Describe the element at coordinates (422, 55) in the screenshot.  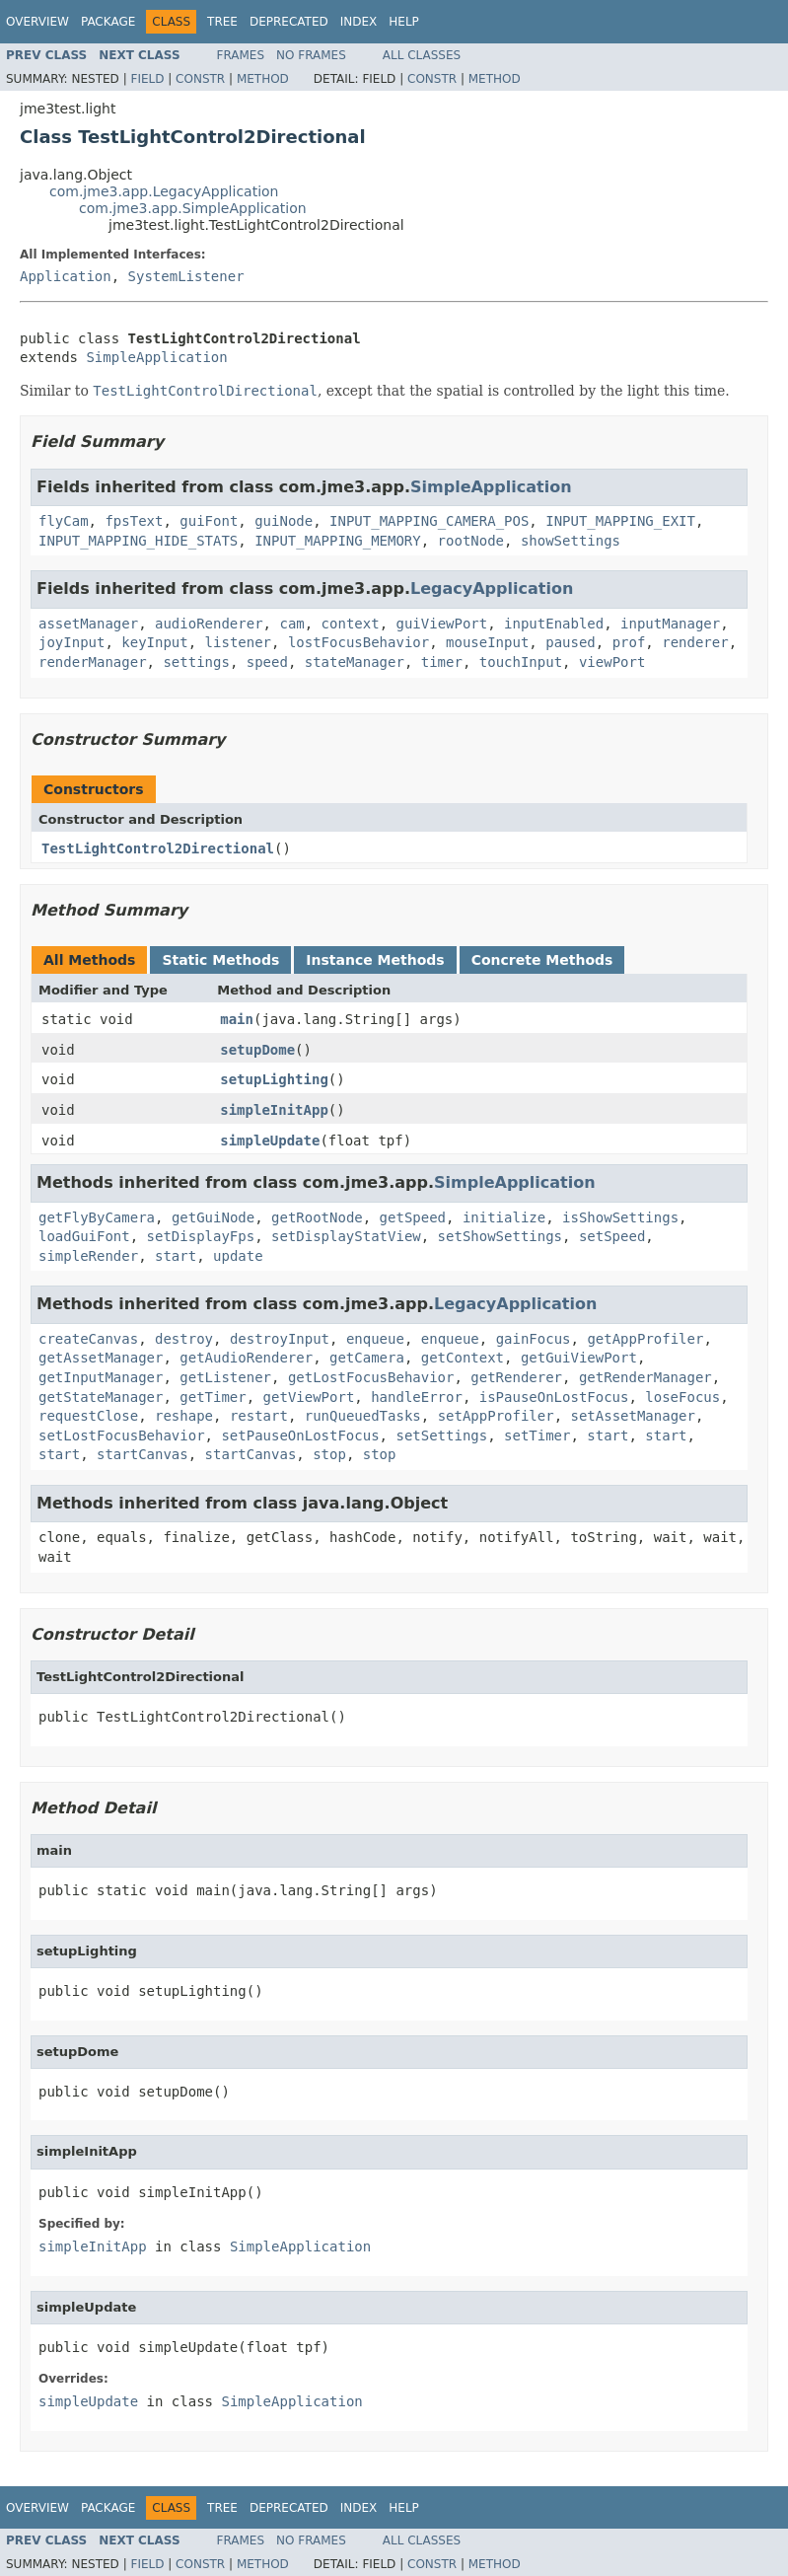
I see `All Classes` at that location.